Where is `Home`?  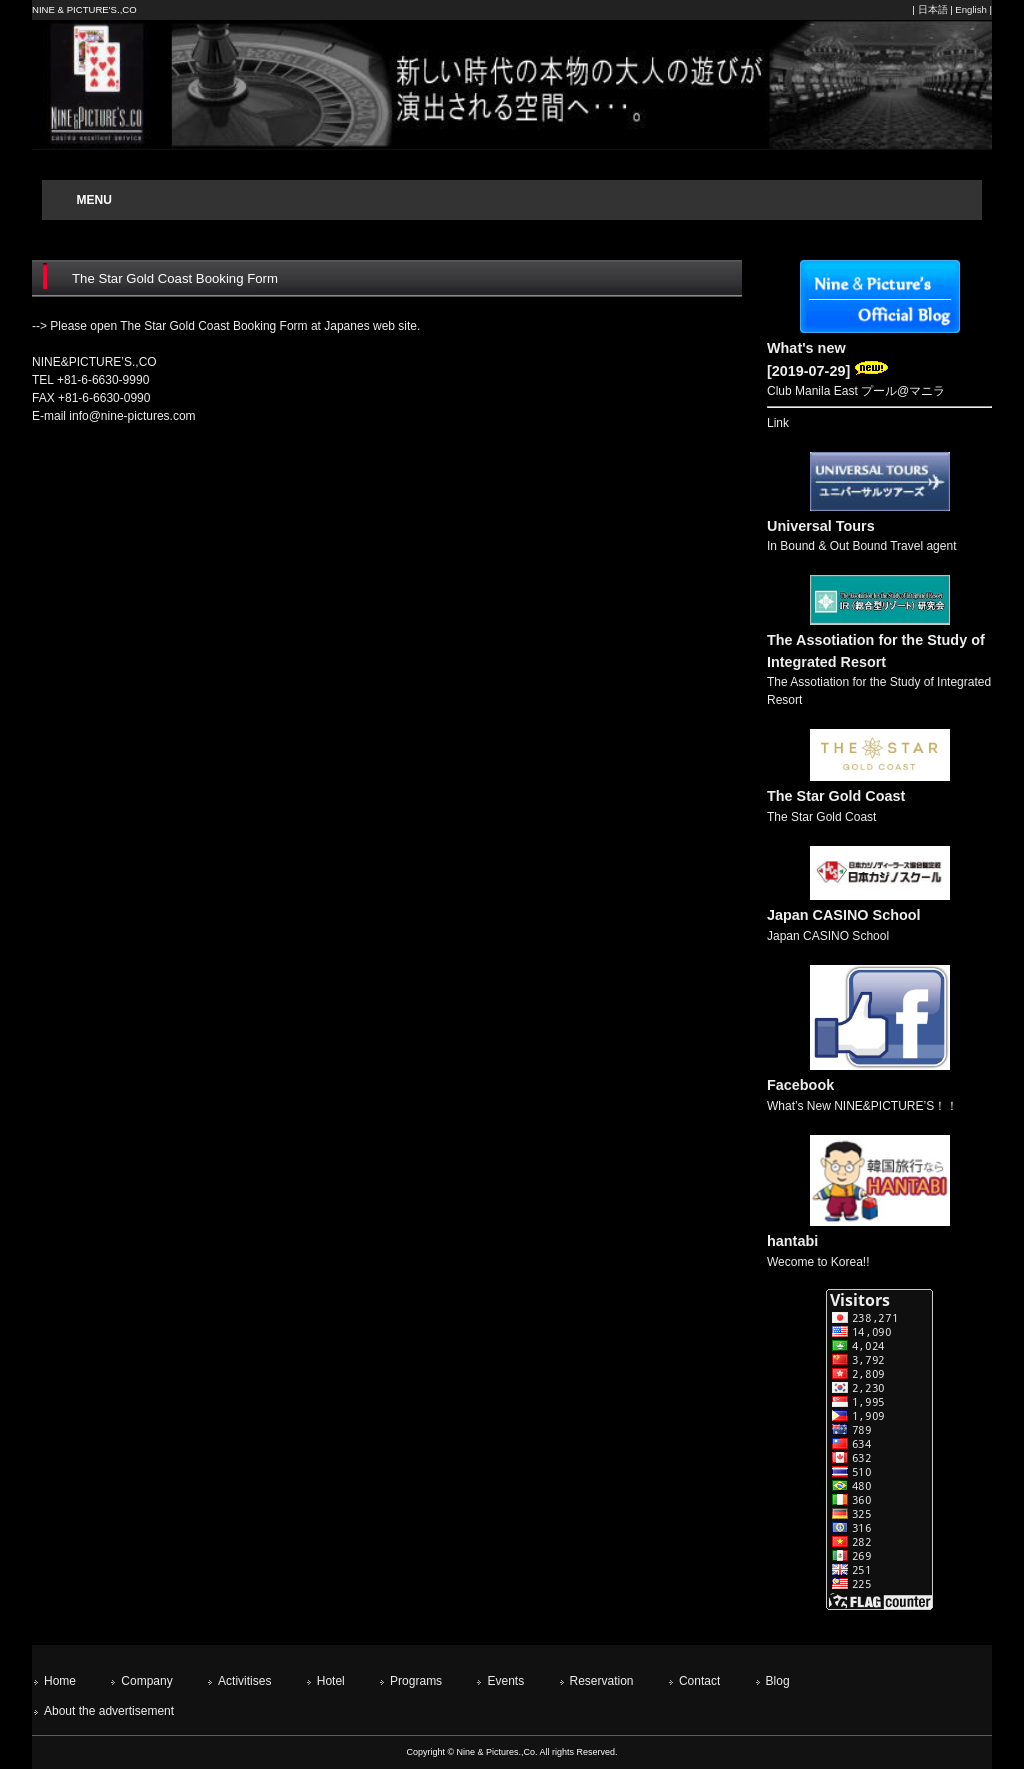 Home is located at coordinates (60, 1681).